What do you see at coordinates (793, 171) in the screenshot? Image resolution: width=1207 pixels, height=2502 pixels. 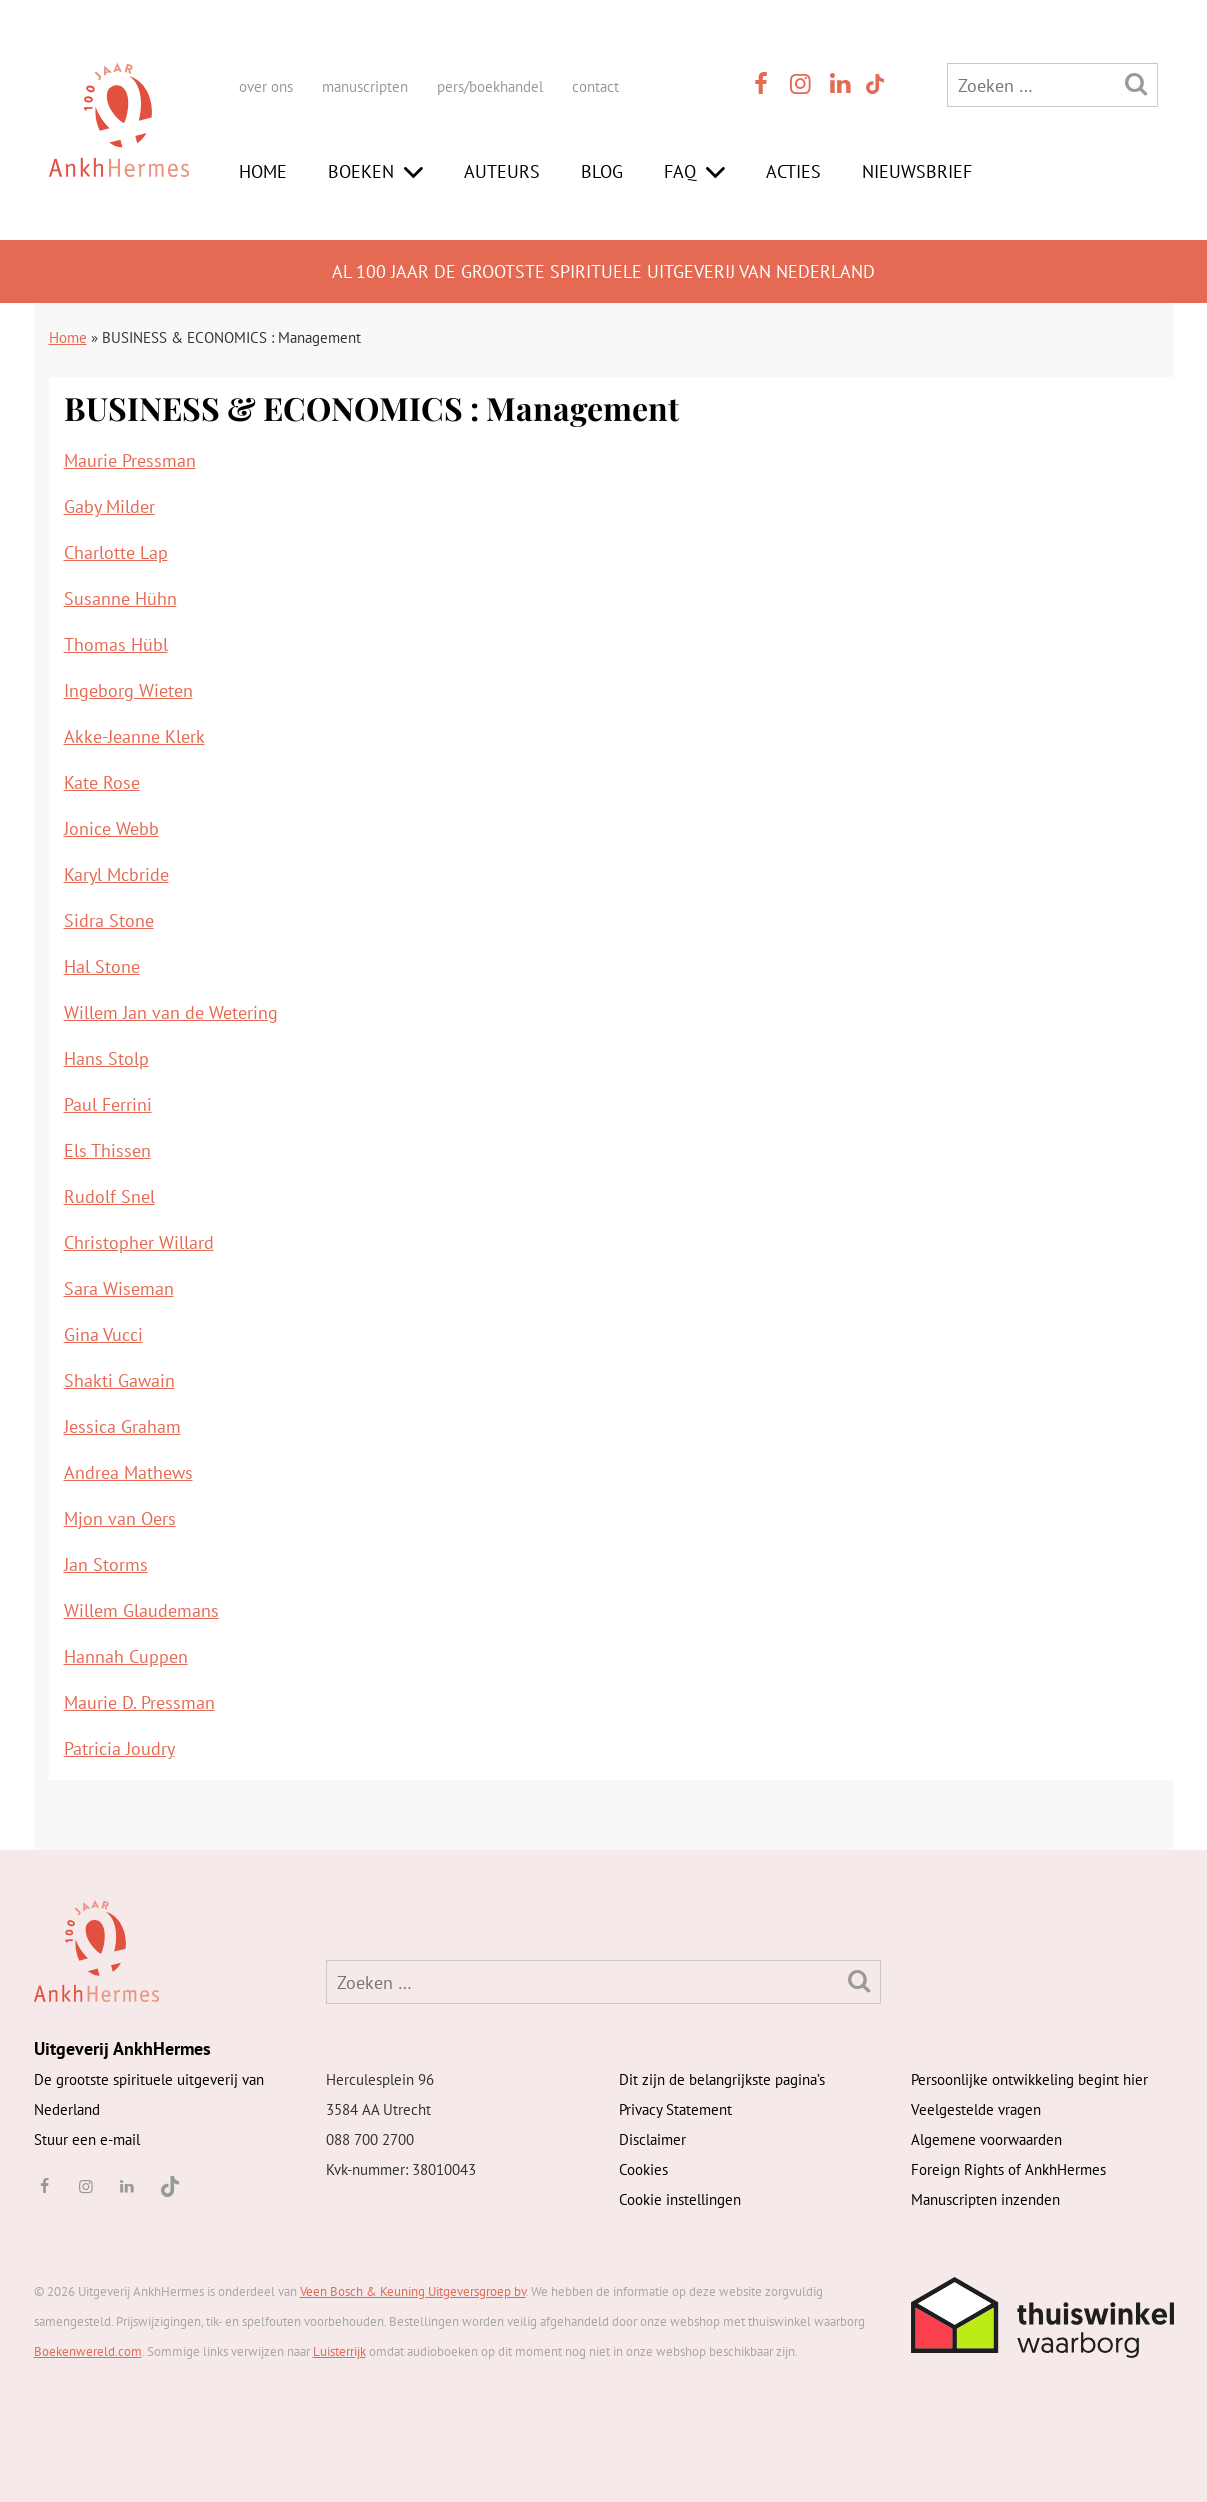 I see `Acties` at bounding box center [793, 171].